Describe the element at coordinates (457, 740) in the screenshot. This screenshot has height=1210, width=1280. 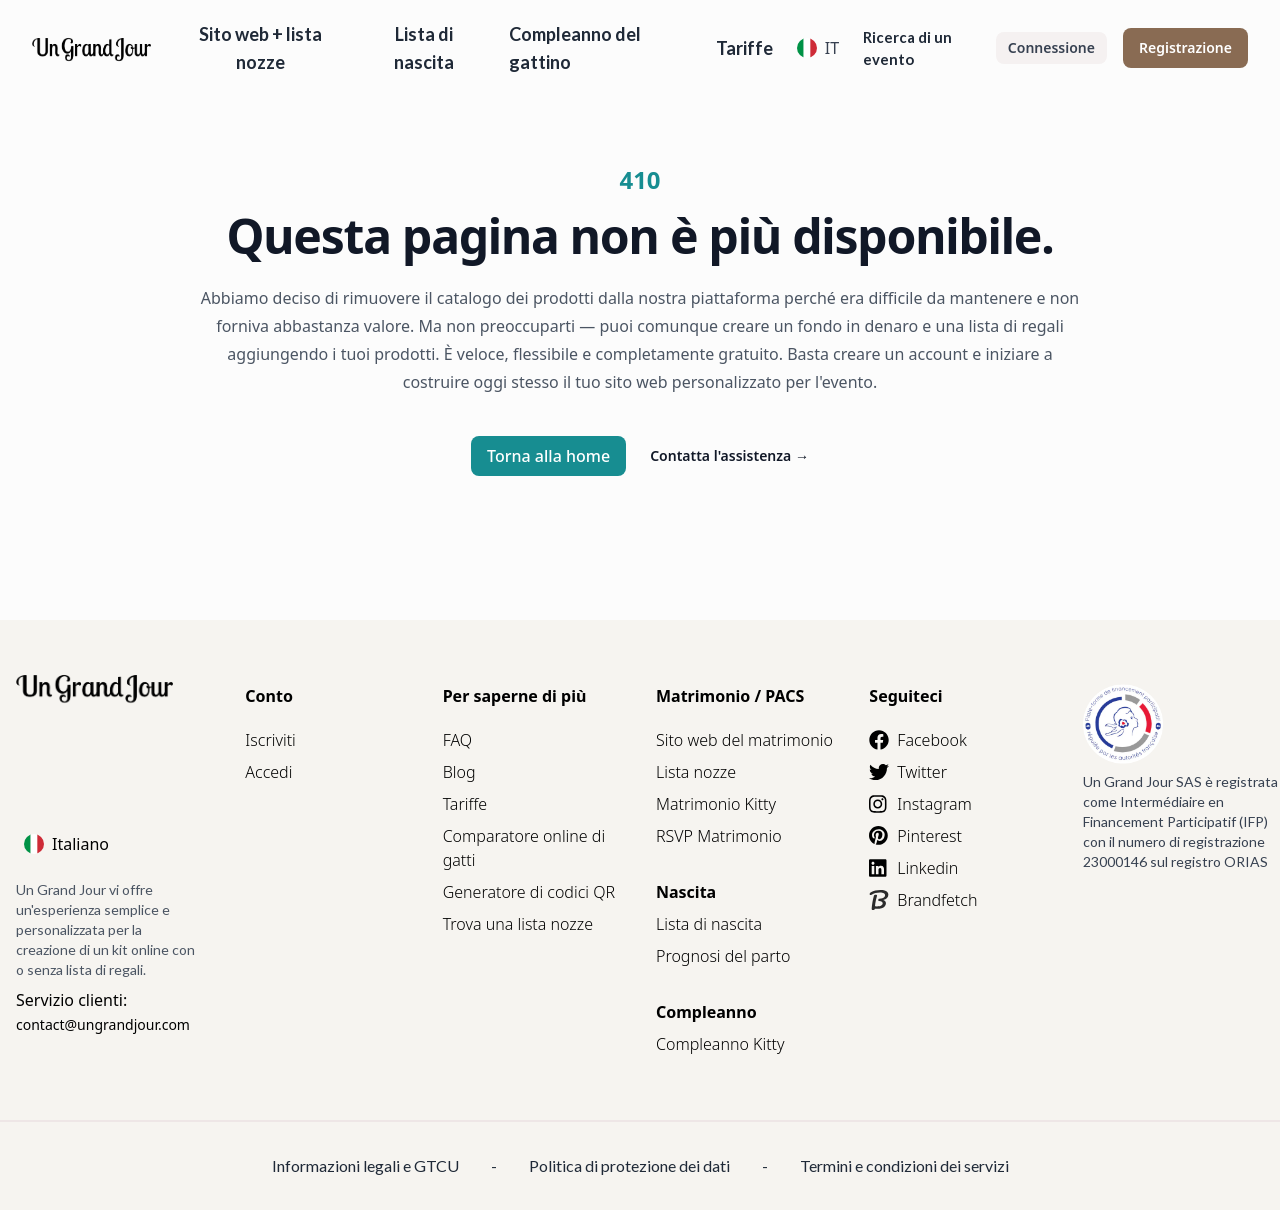
I see `FAQ` at that location.